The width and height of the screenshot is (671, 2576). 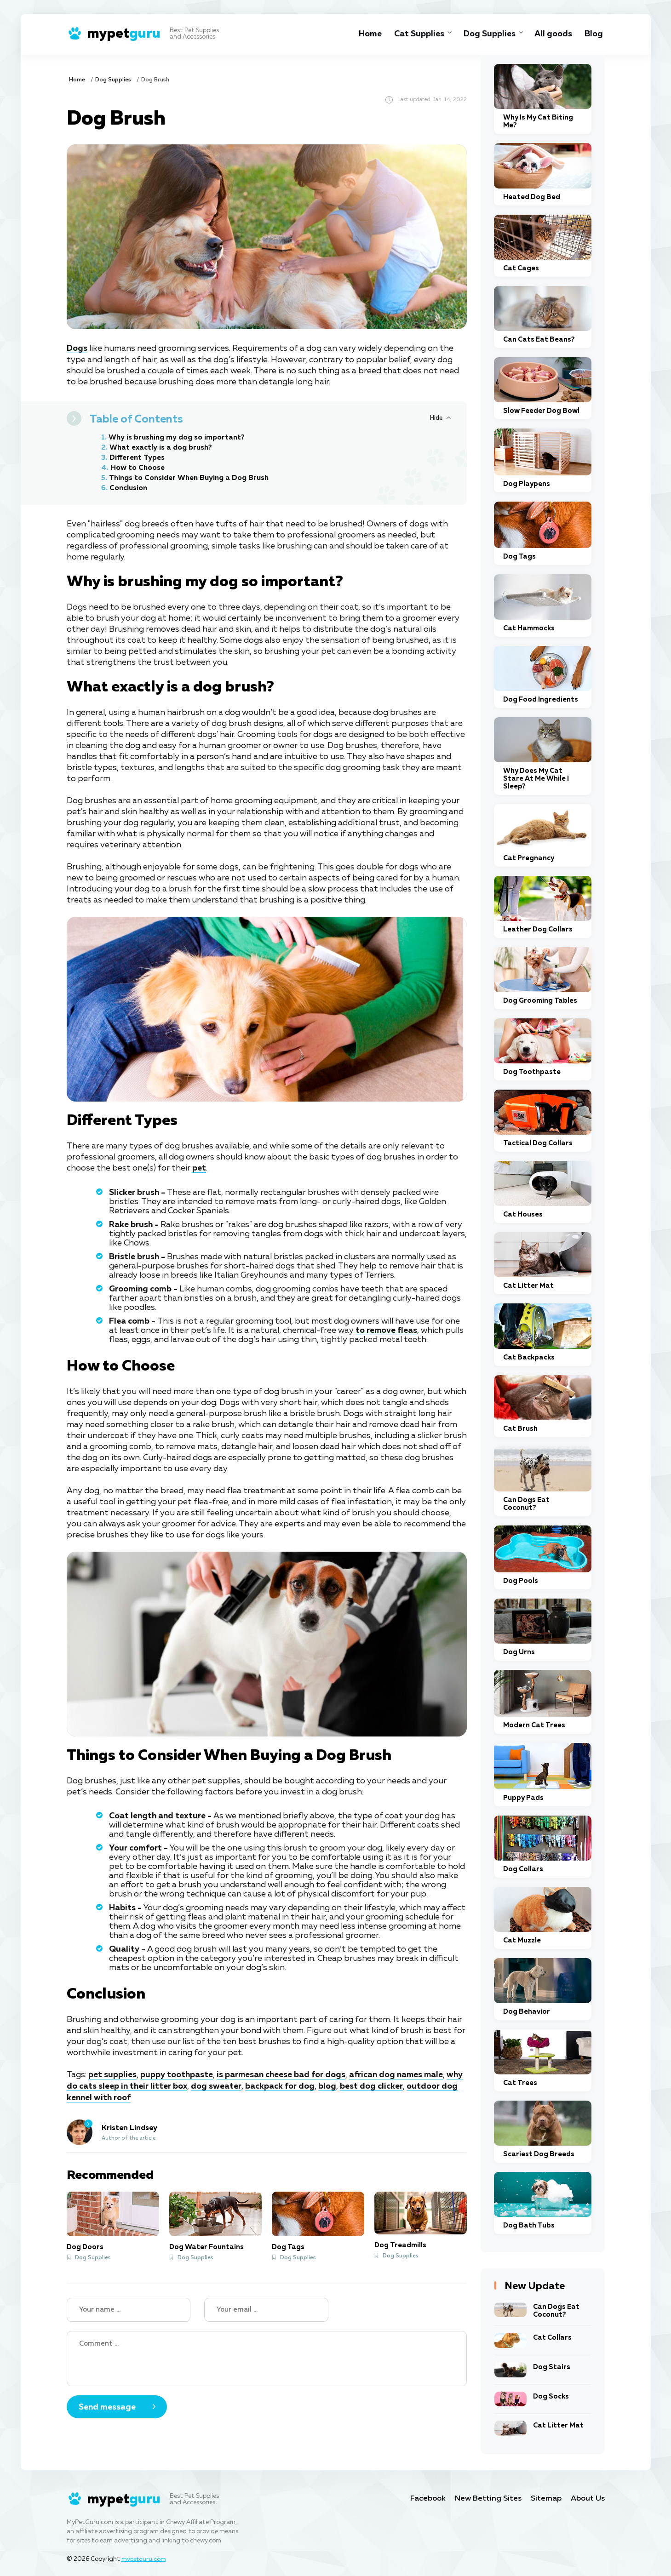 I want to click on Home, so click(x=367, y=34).